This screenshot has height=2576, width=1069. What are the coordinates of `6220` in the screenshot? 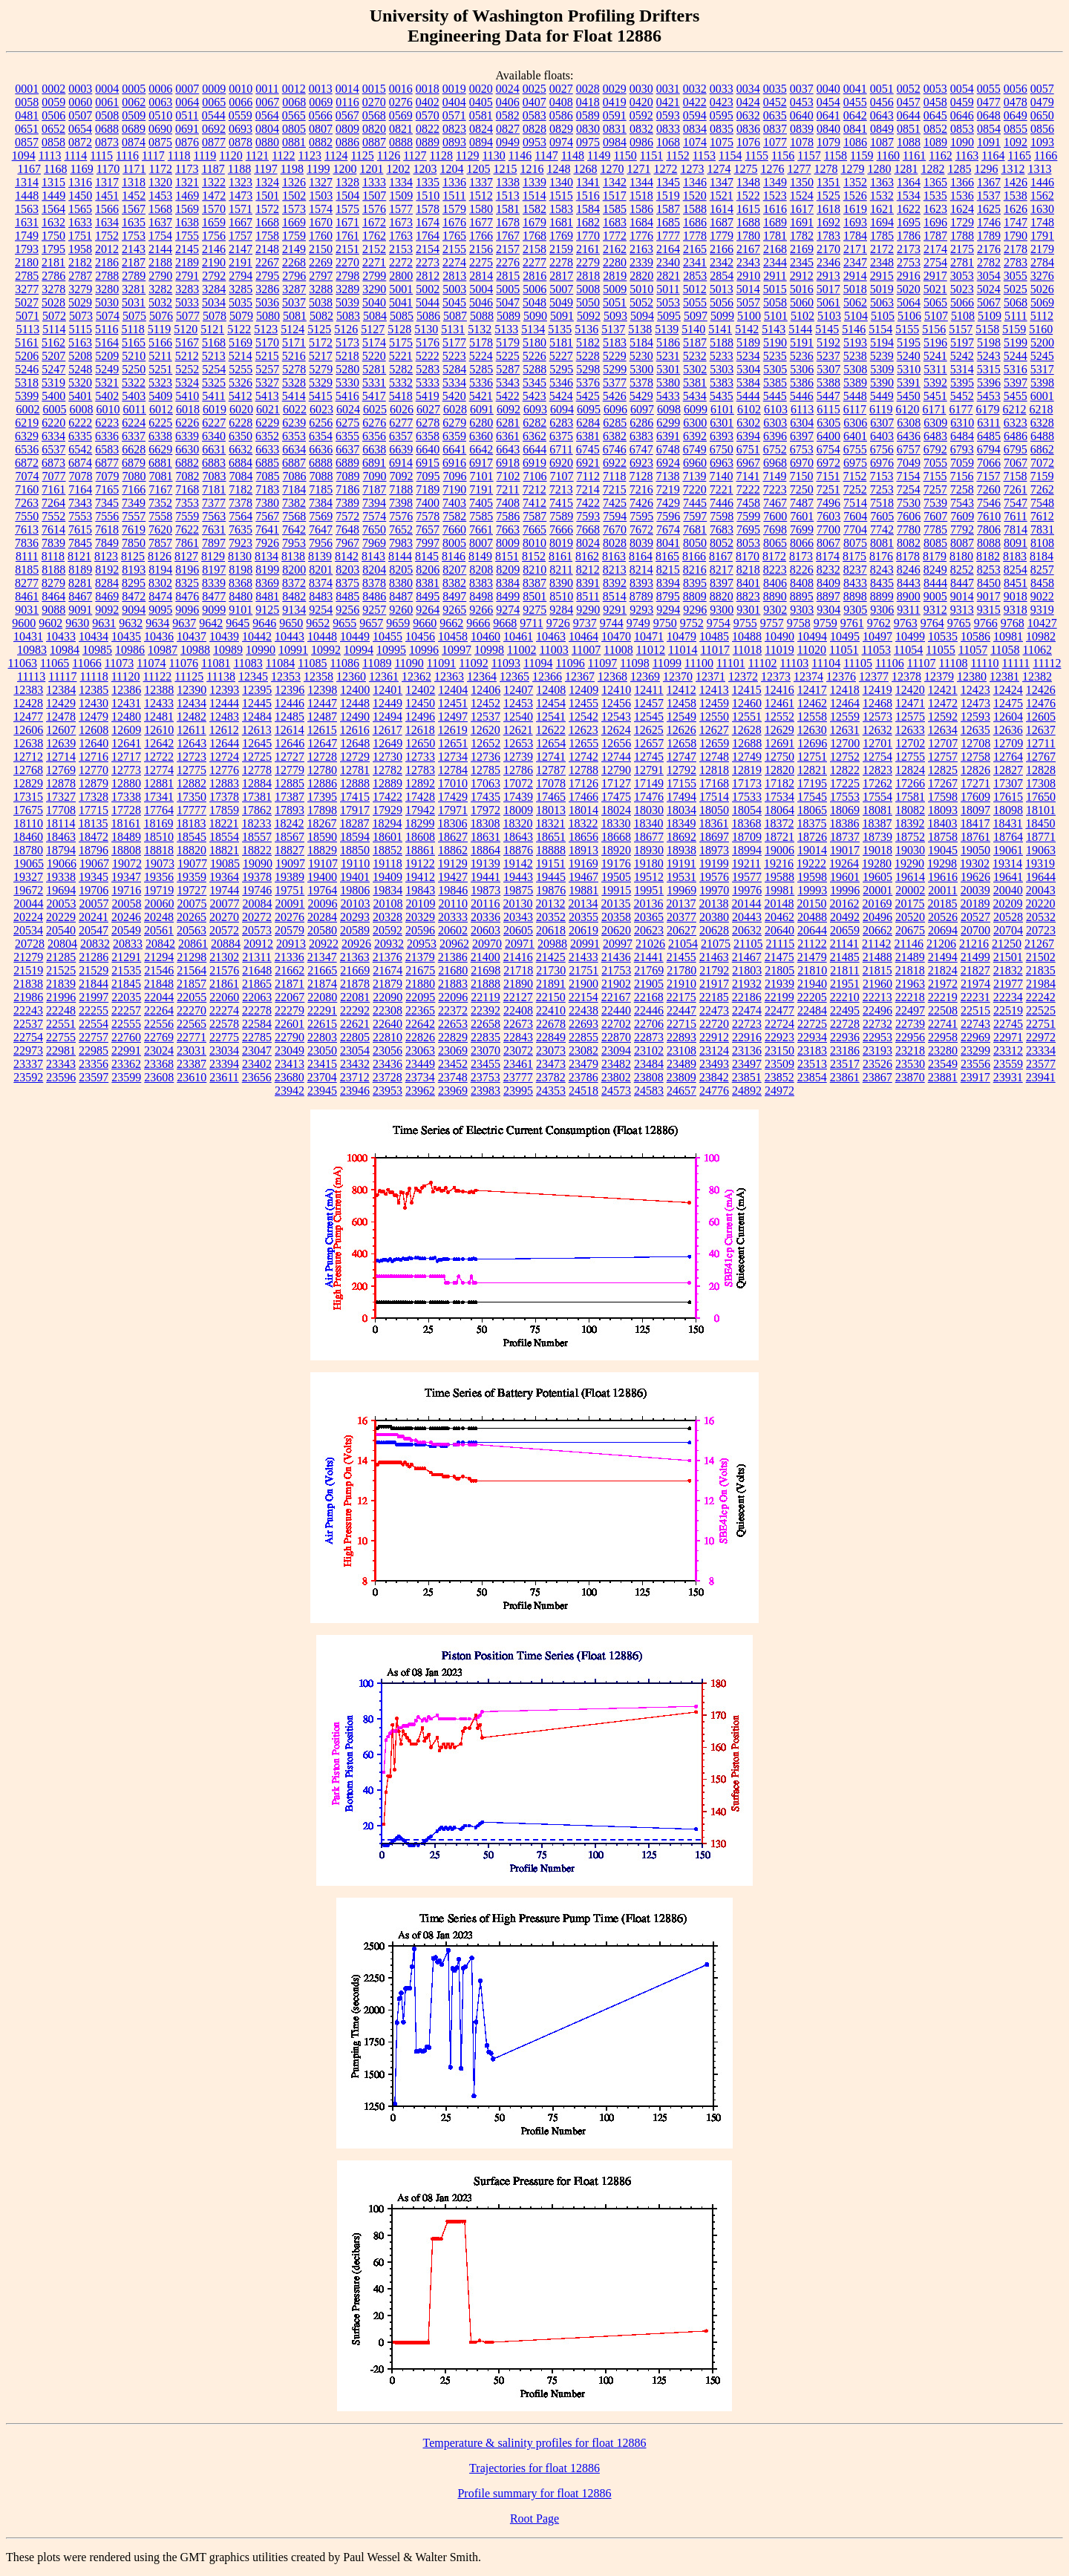 It's located at (53, 422).